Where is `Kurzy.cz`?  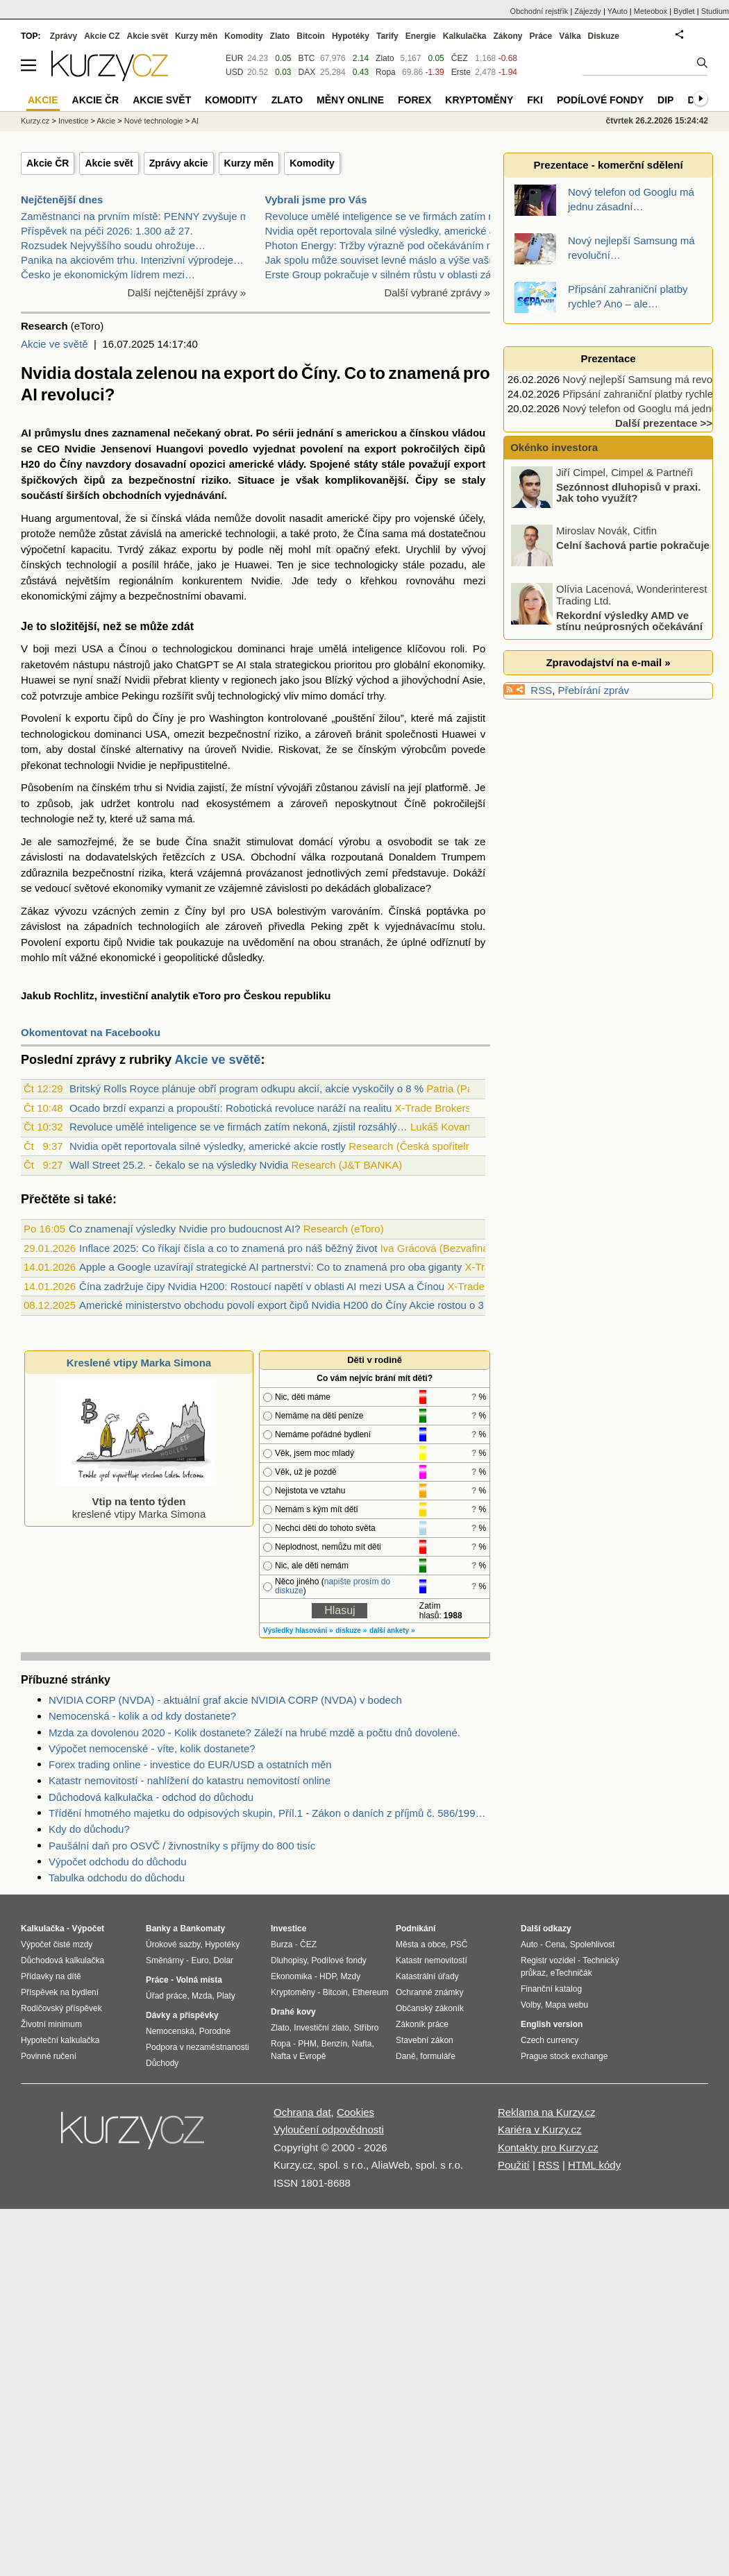 Kurzy.cz is located at coordinates (35, 121).